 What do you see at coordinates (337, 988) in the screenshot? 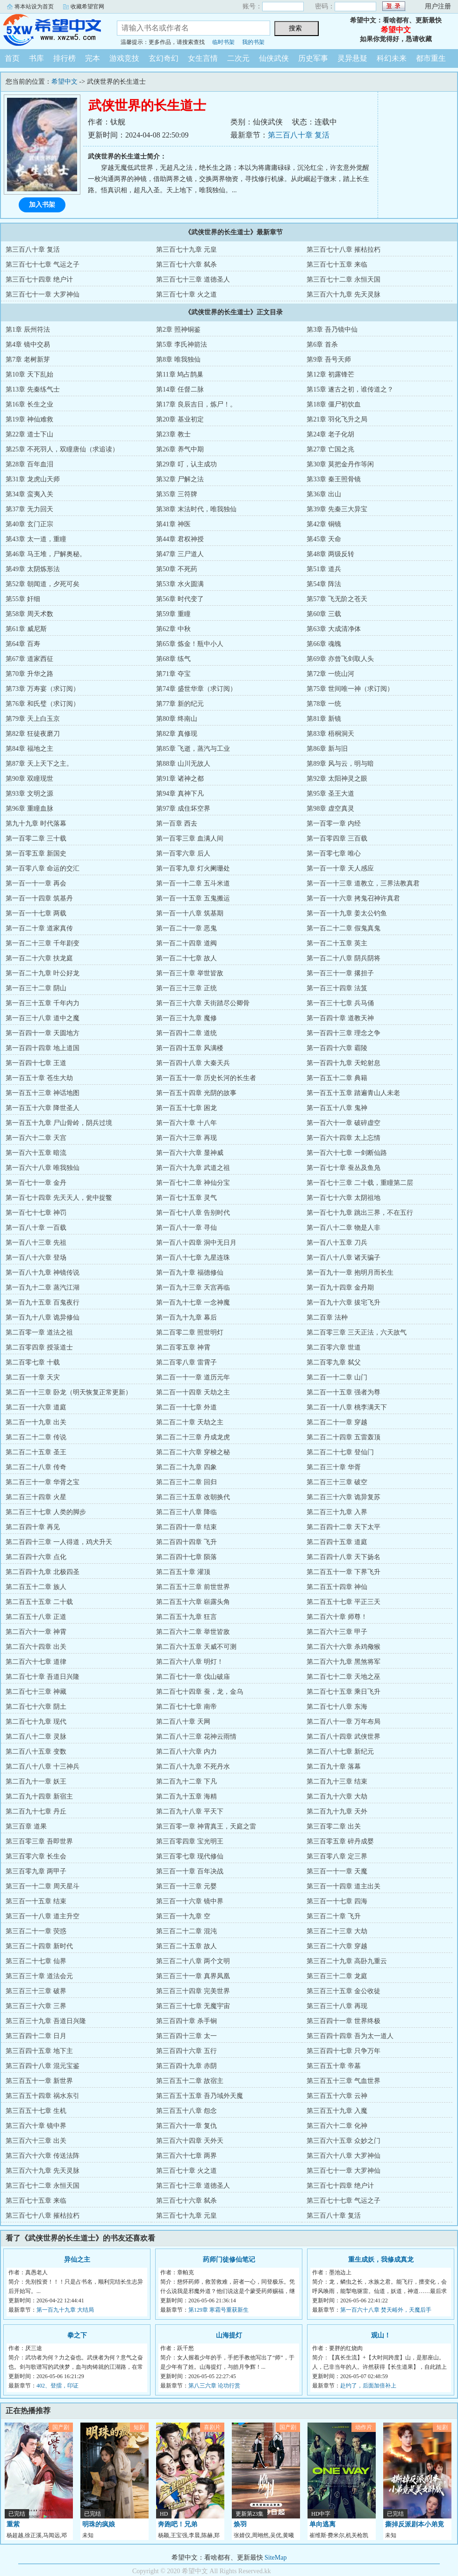
I see `第一百三十四章 法笈` at bounding box center [337, 988].